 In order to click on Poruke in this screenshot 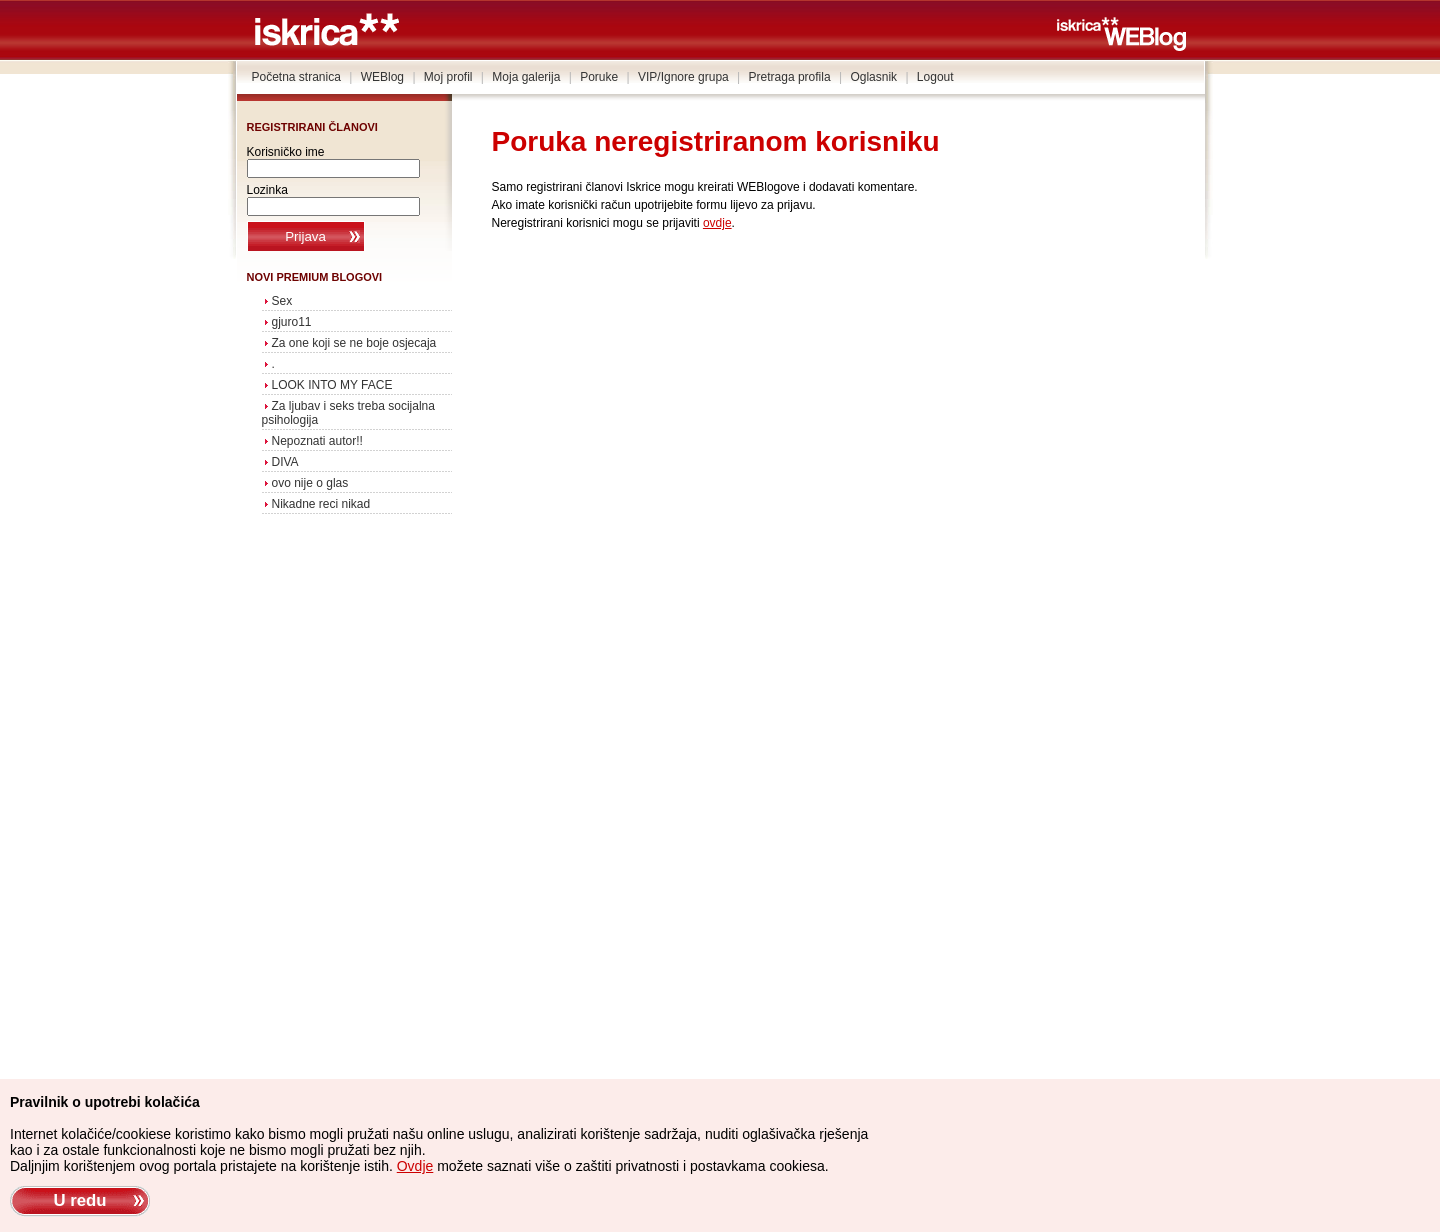, I will do `click(599, 77)`.